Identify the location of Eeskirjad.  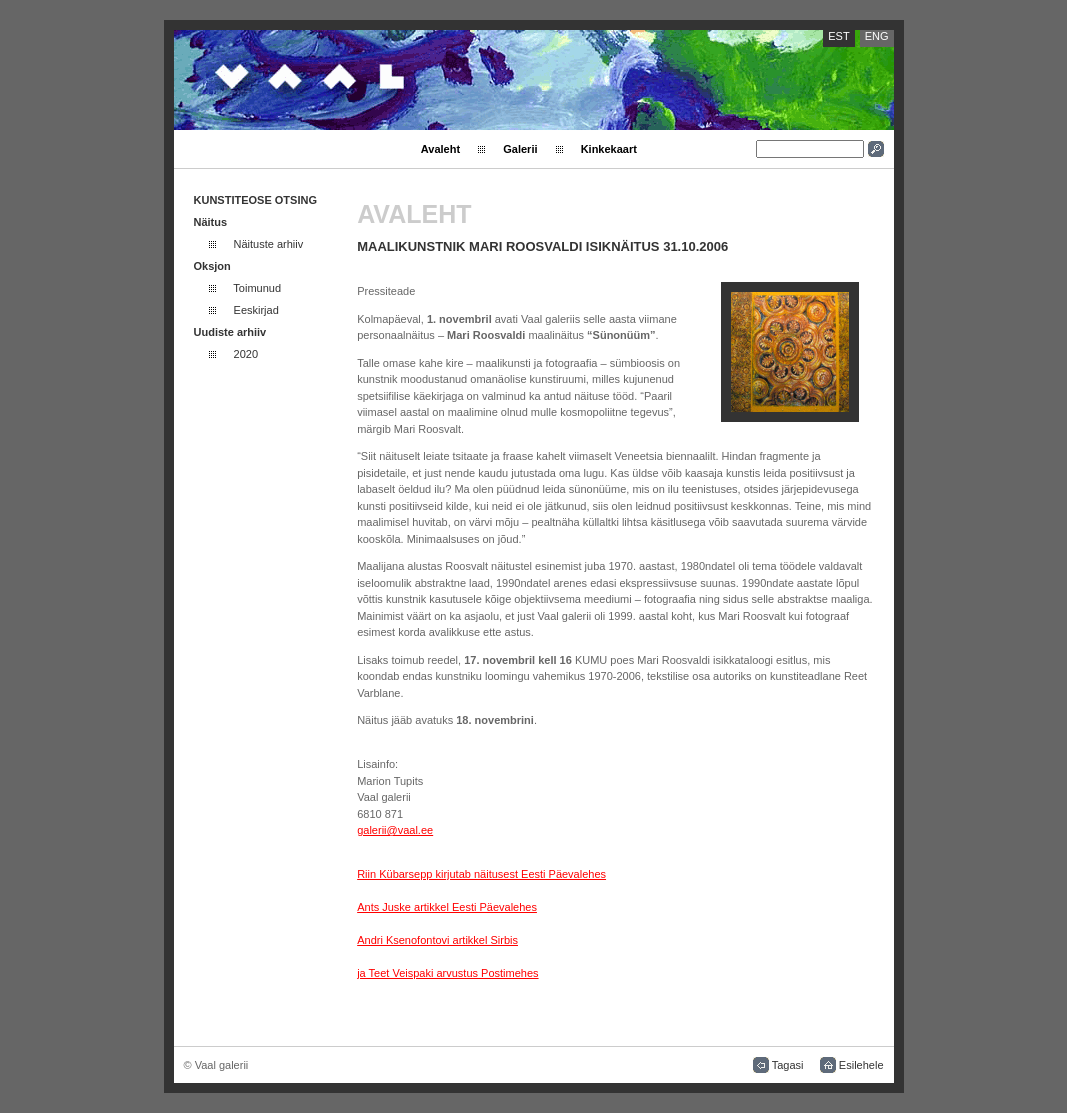
(256, 310).